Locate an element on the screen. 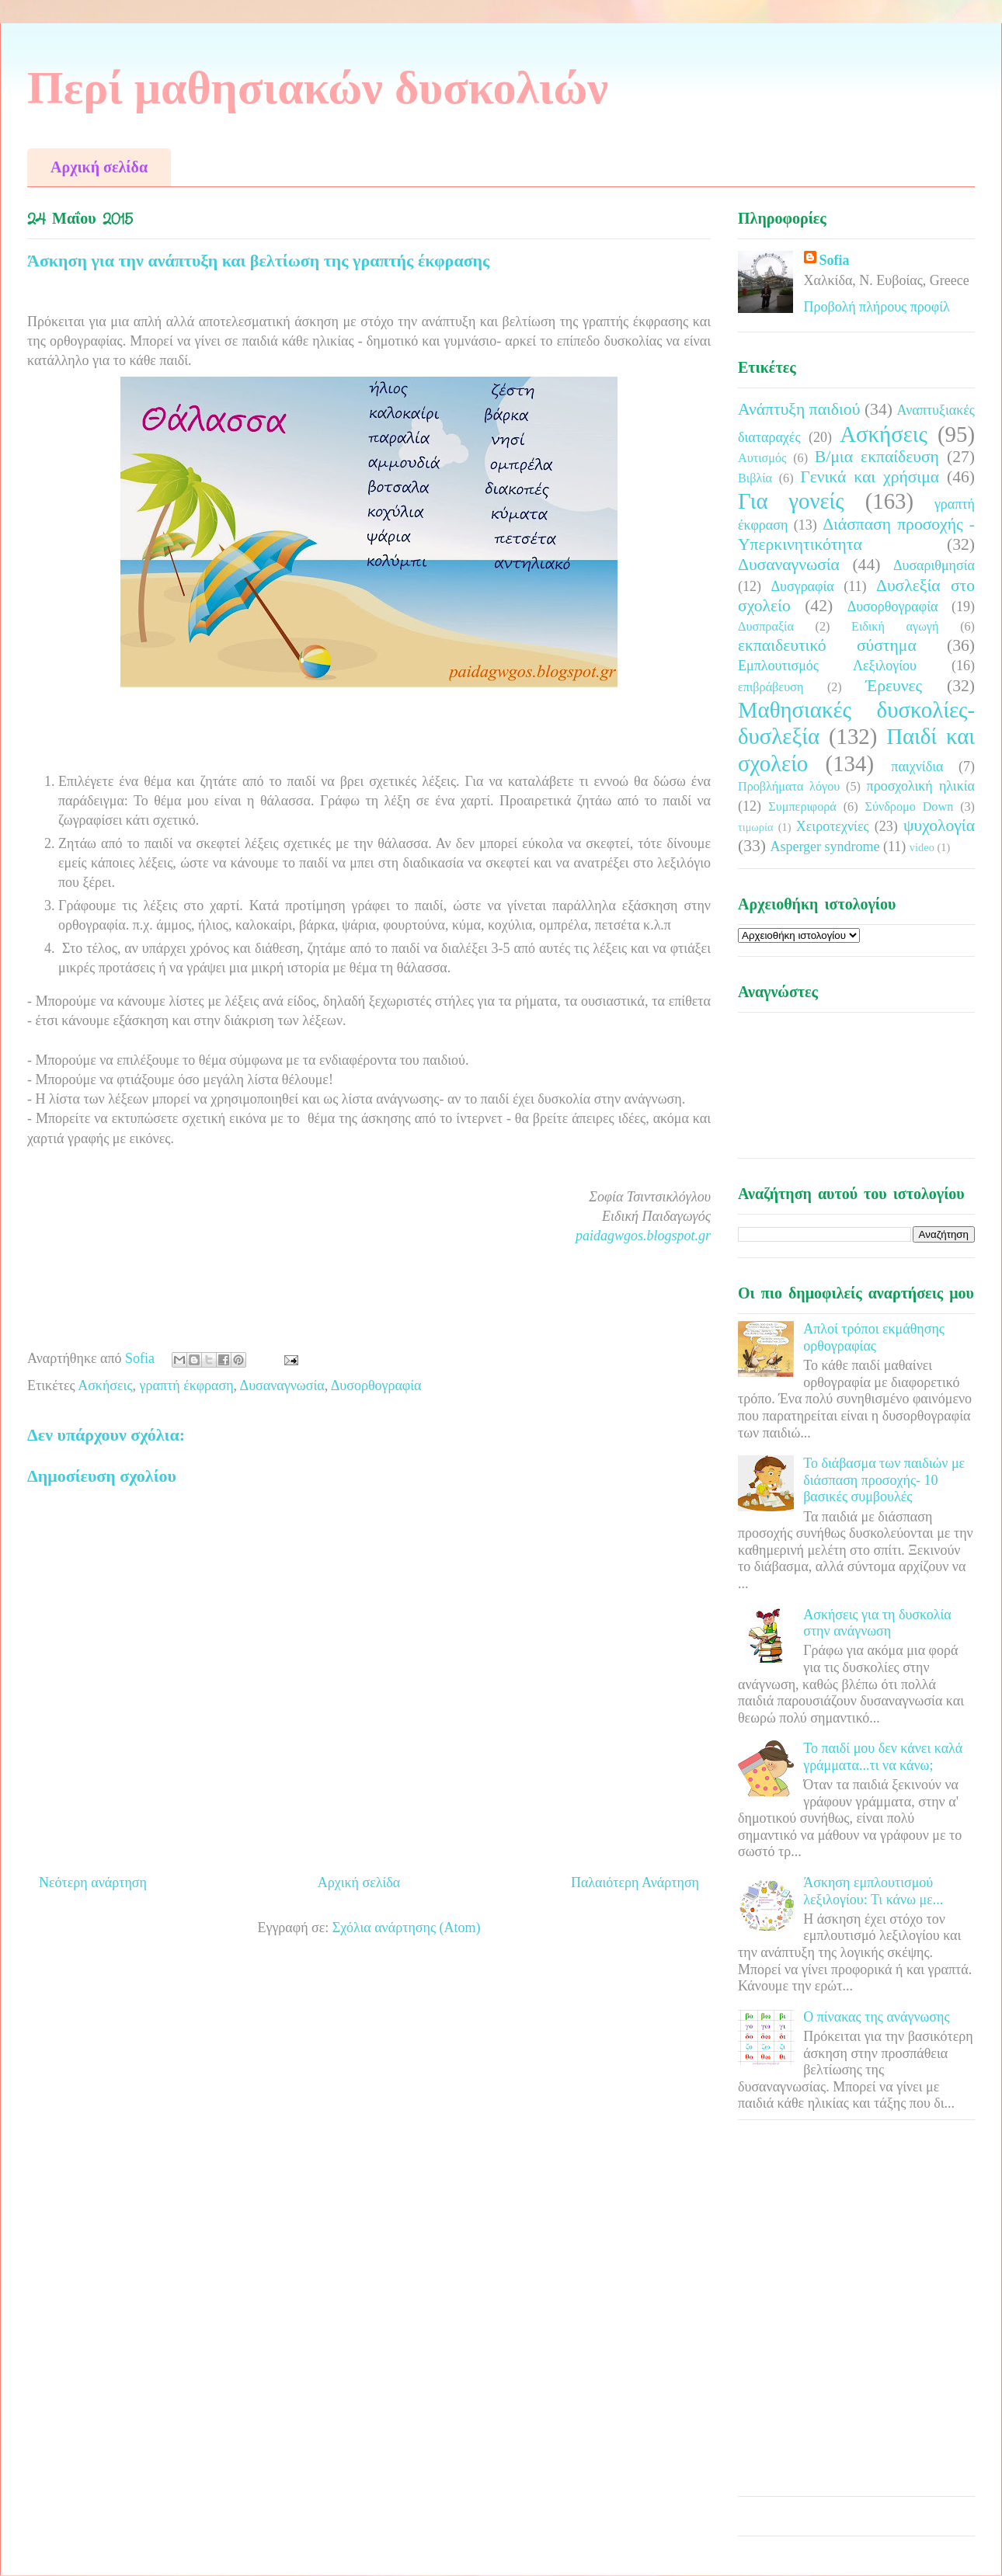 The width and height of the screenshot is (1002, 2576). Εμπλουτισμός Λεξιλογίου is located at coordinates (827, 665).